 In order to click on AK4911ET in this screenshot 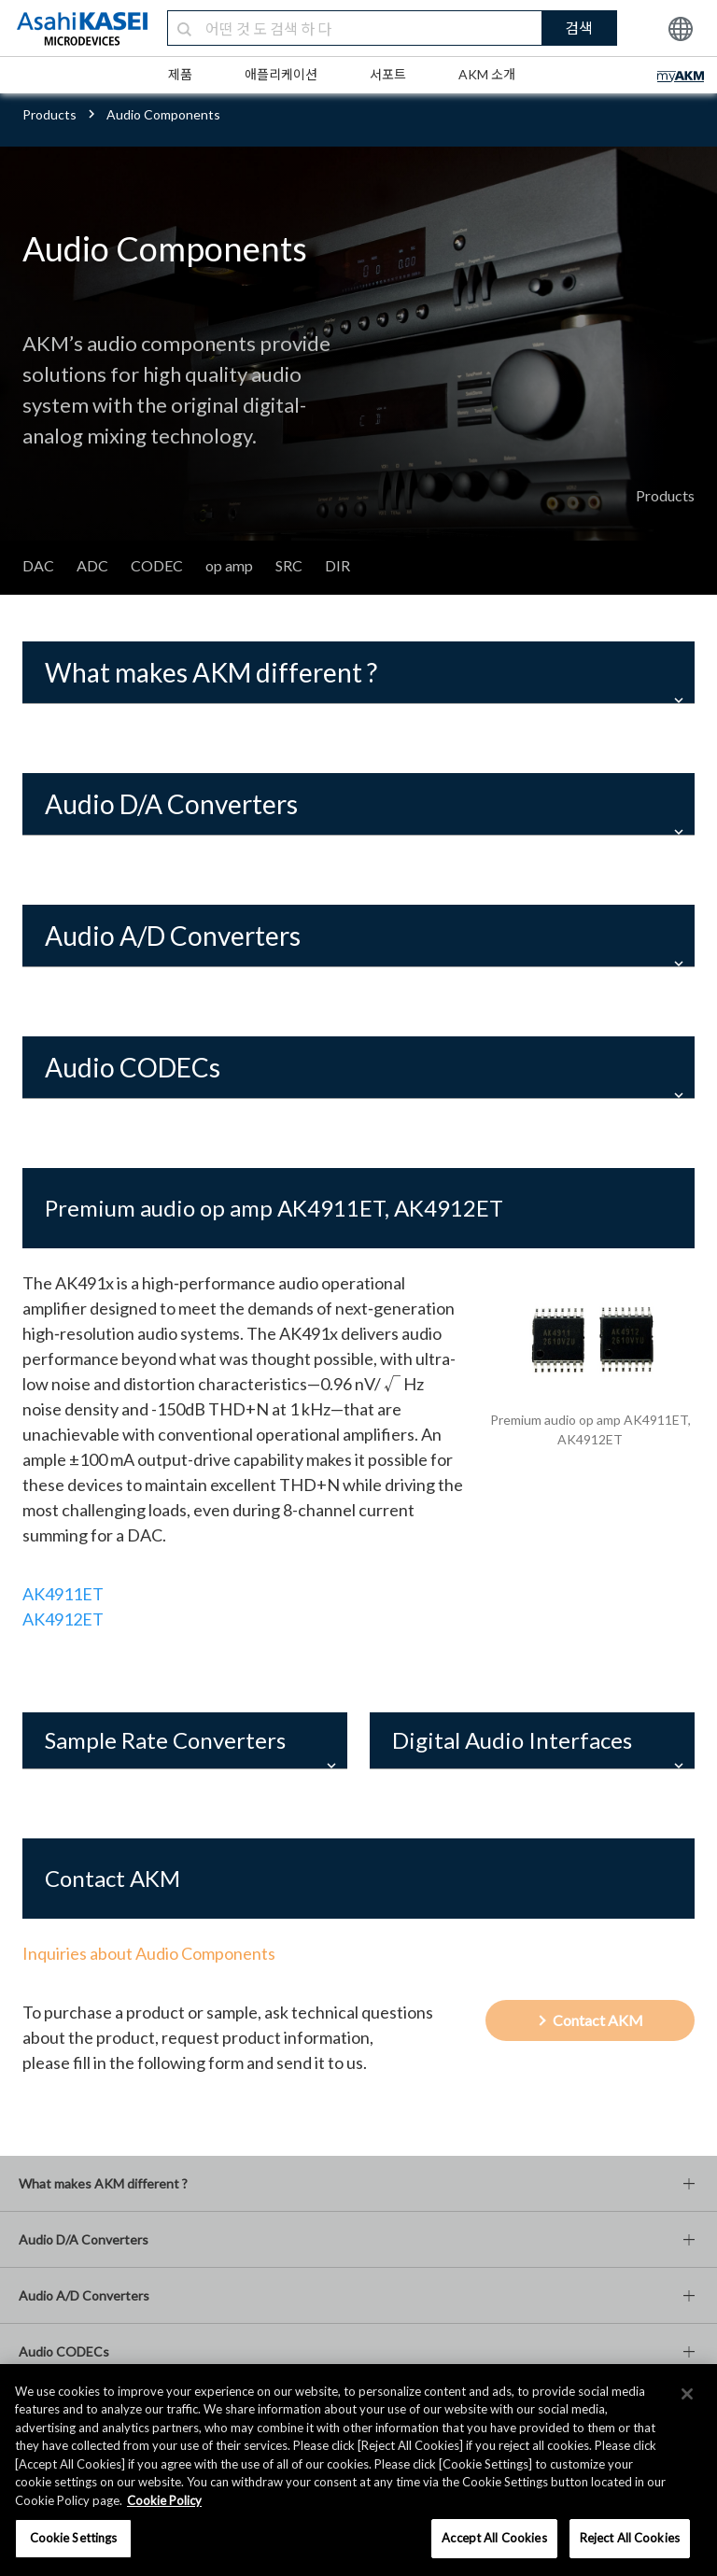, I will do `click(63, 1594)`.